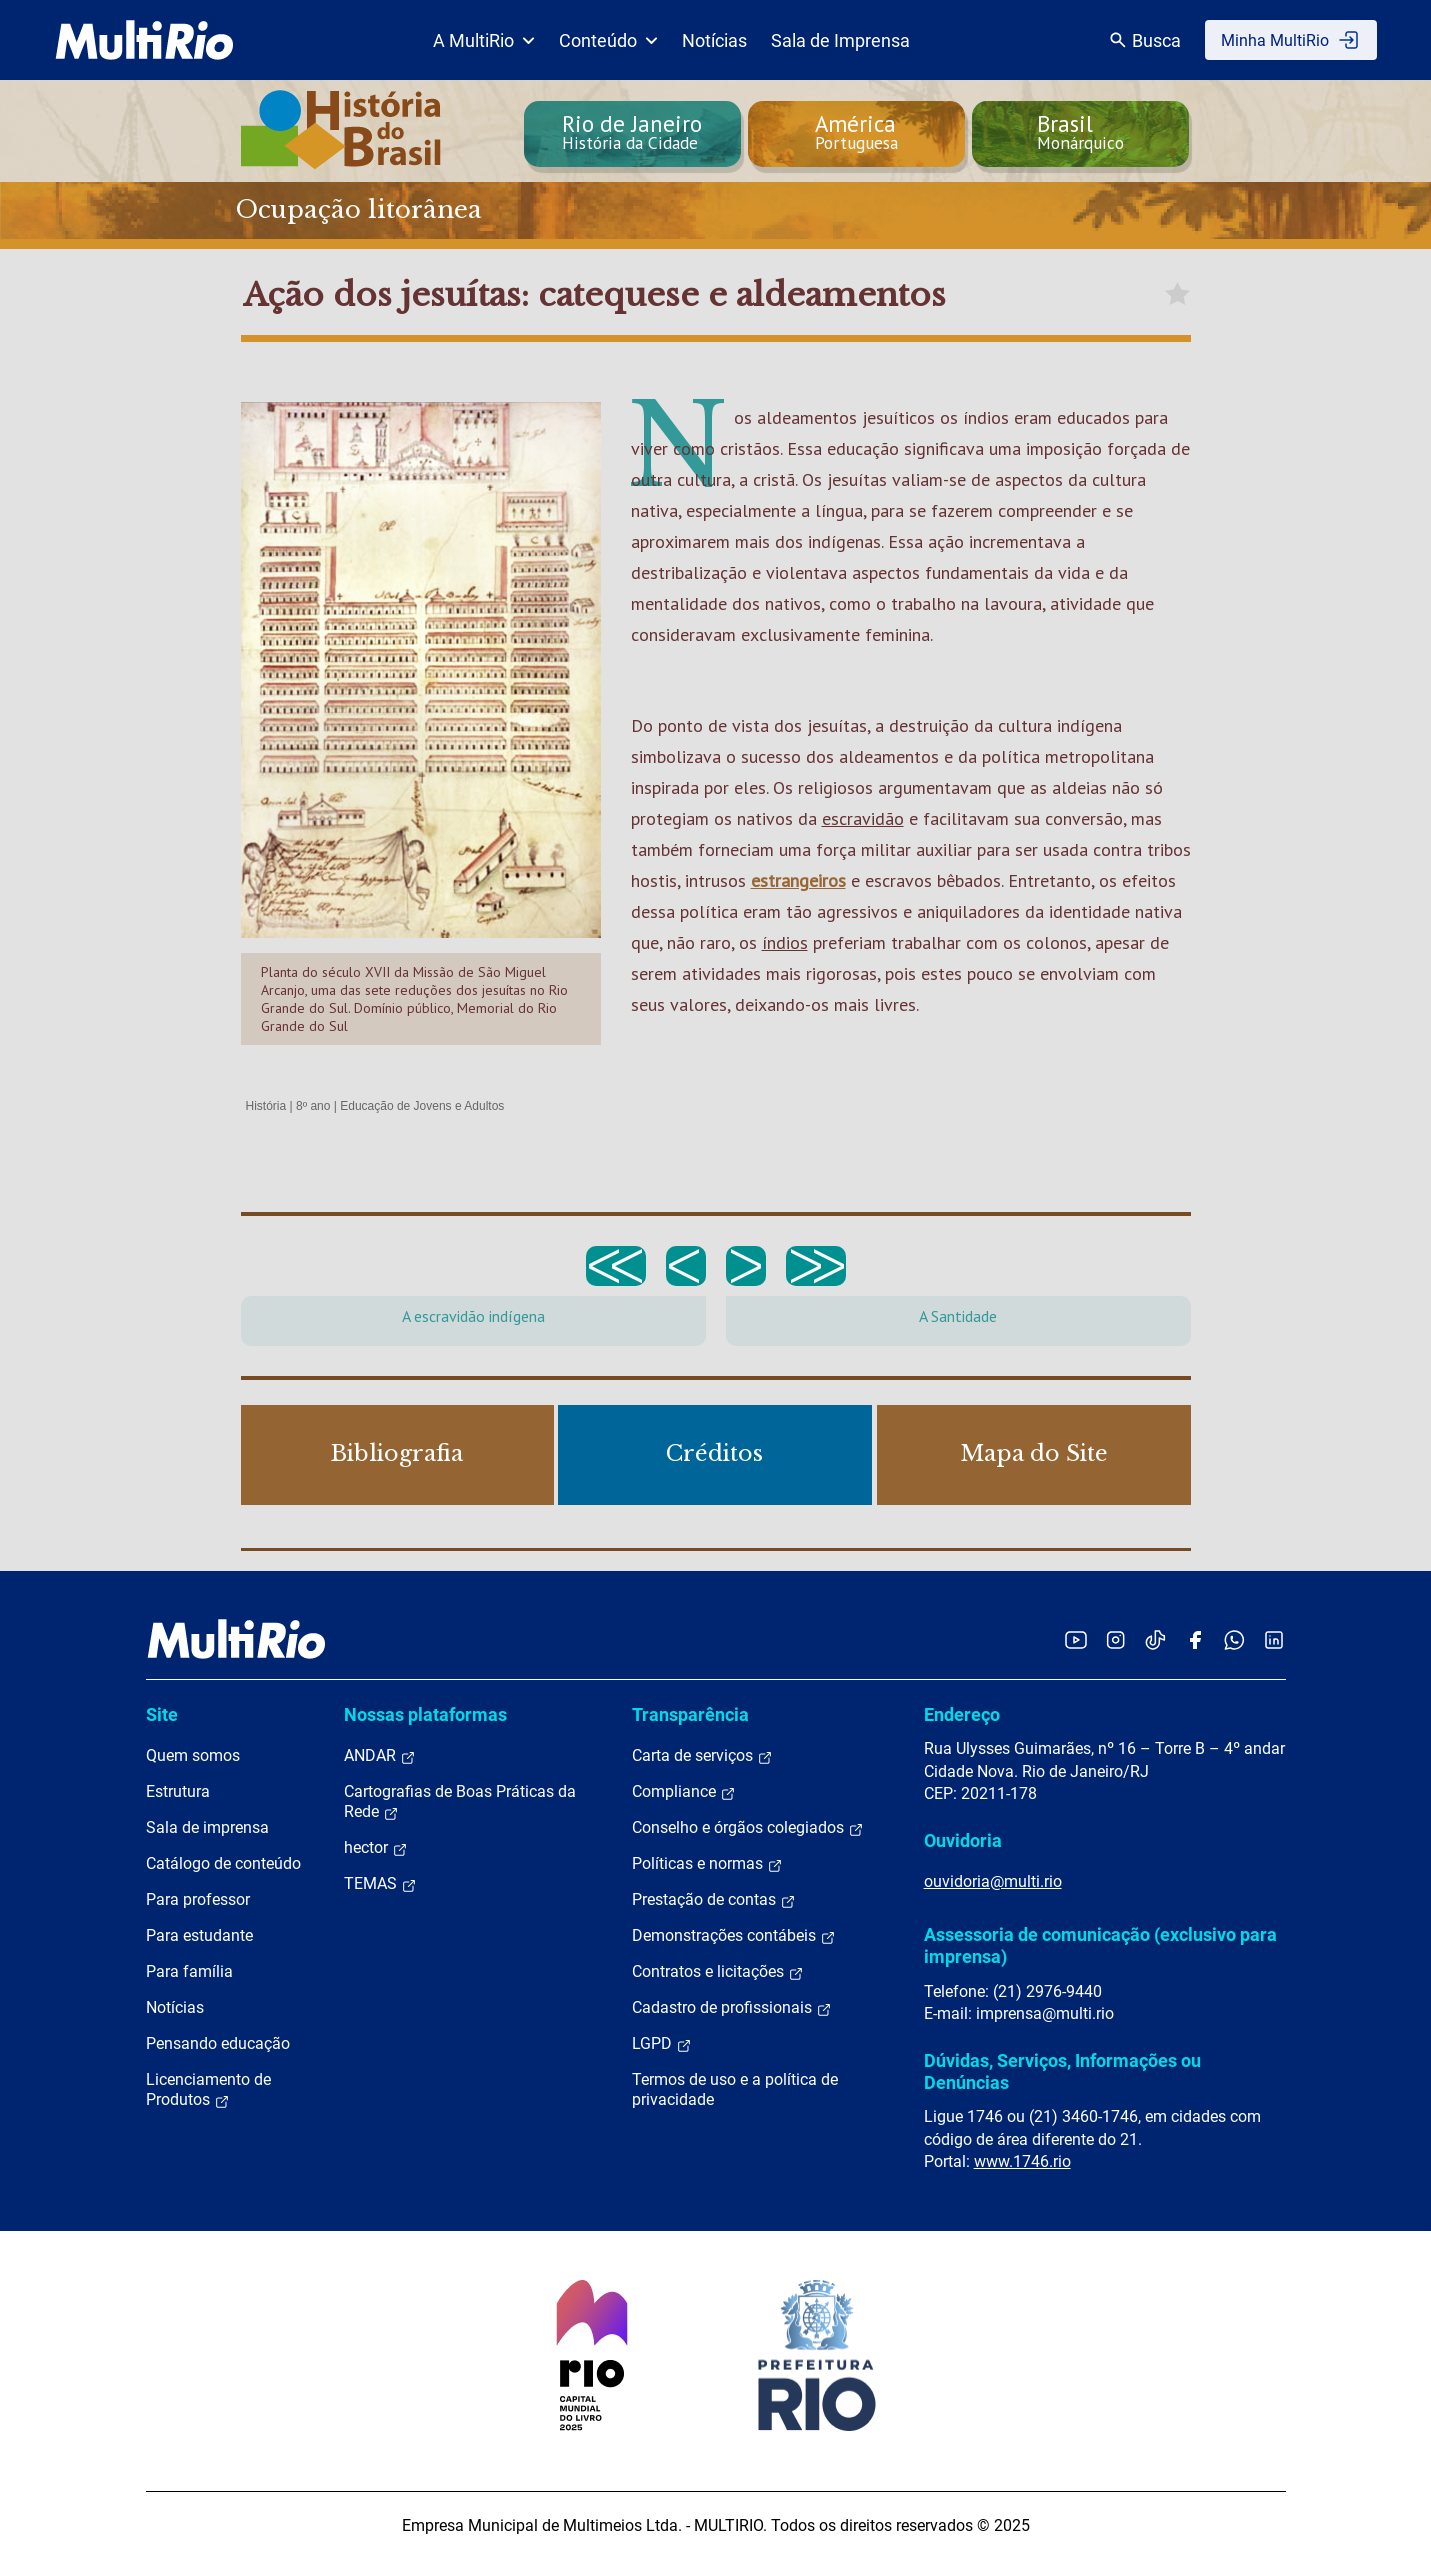  I want to click on Pensando educação, so click(218, 2043).